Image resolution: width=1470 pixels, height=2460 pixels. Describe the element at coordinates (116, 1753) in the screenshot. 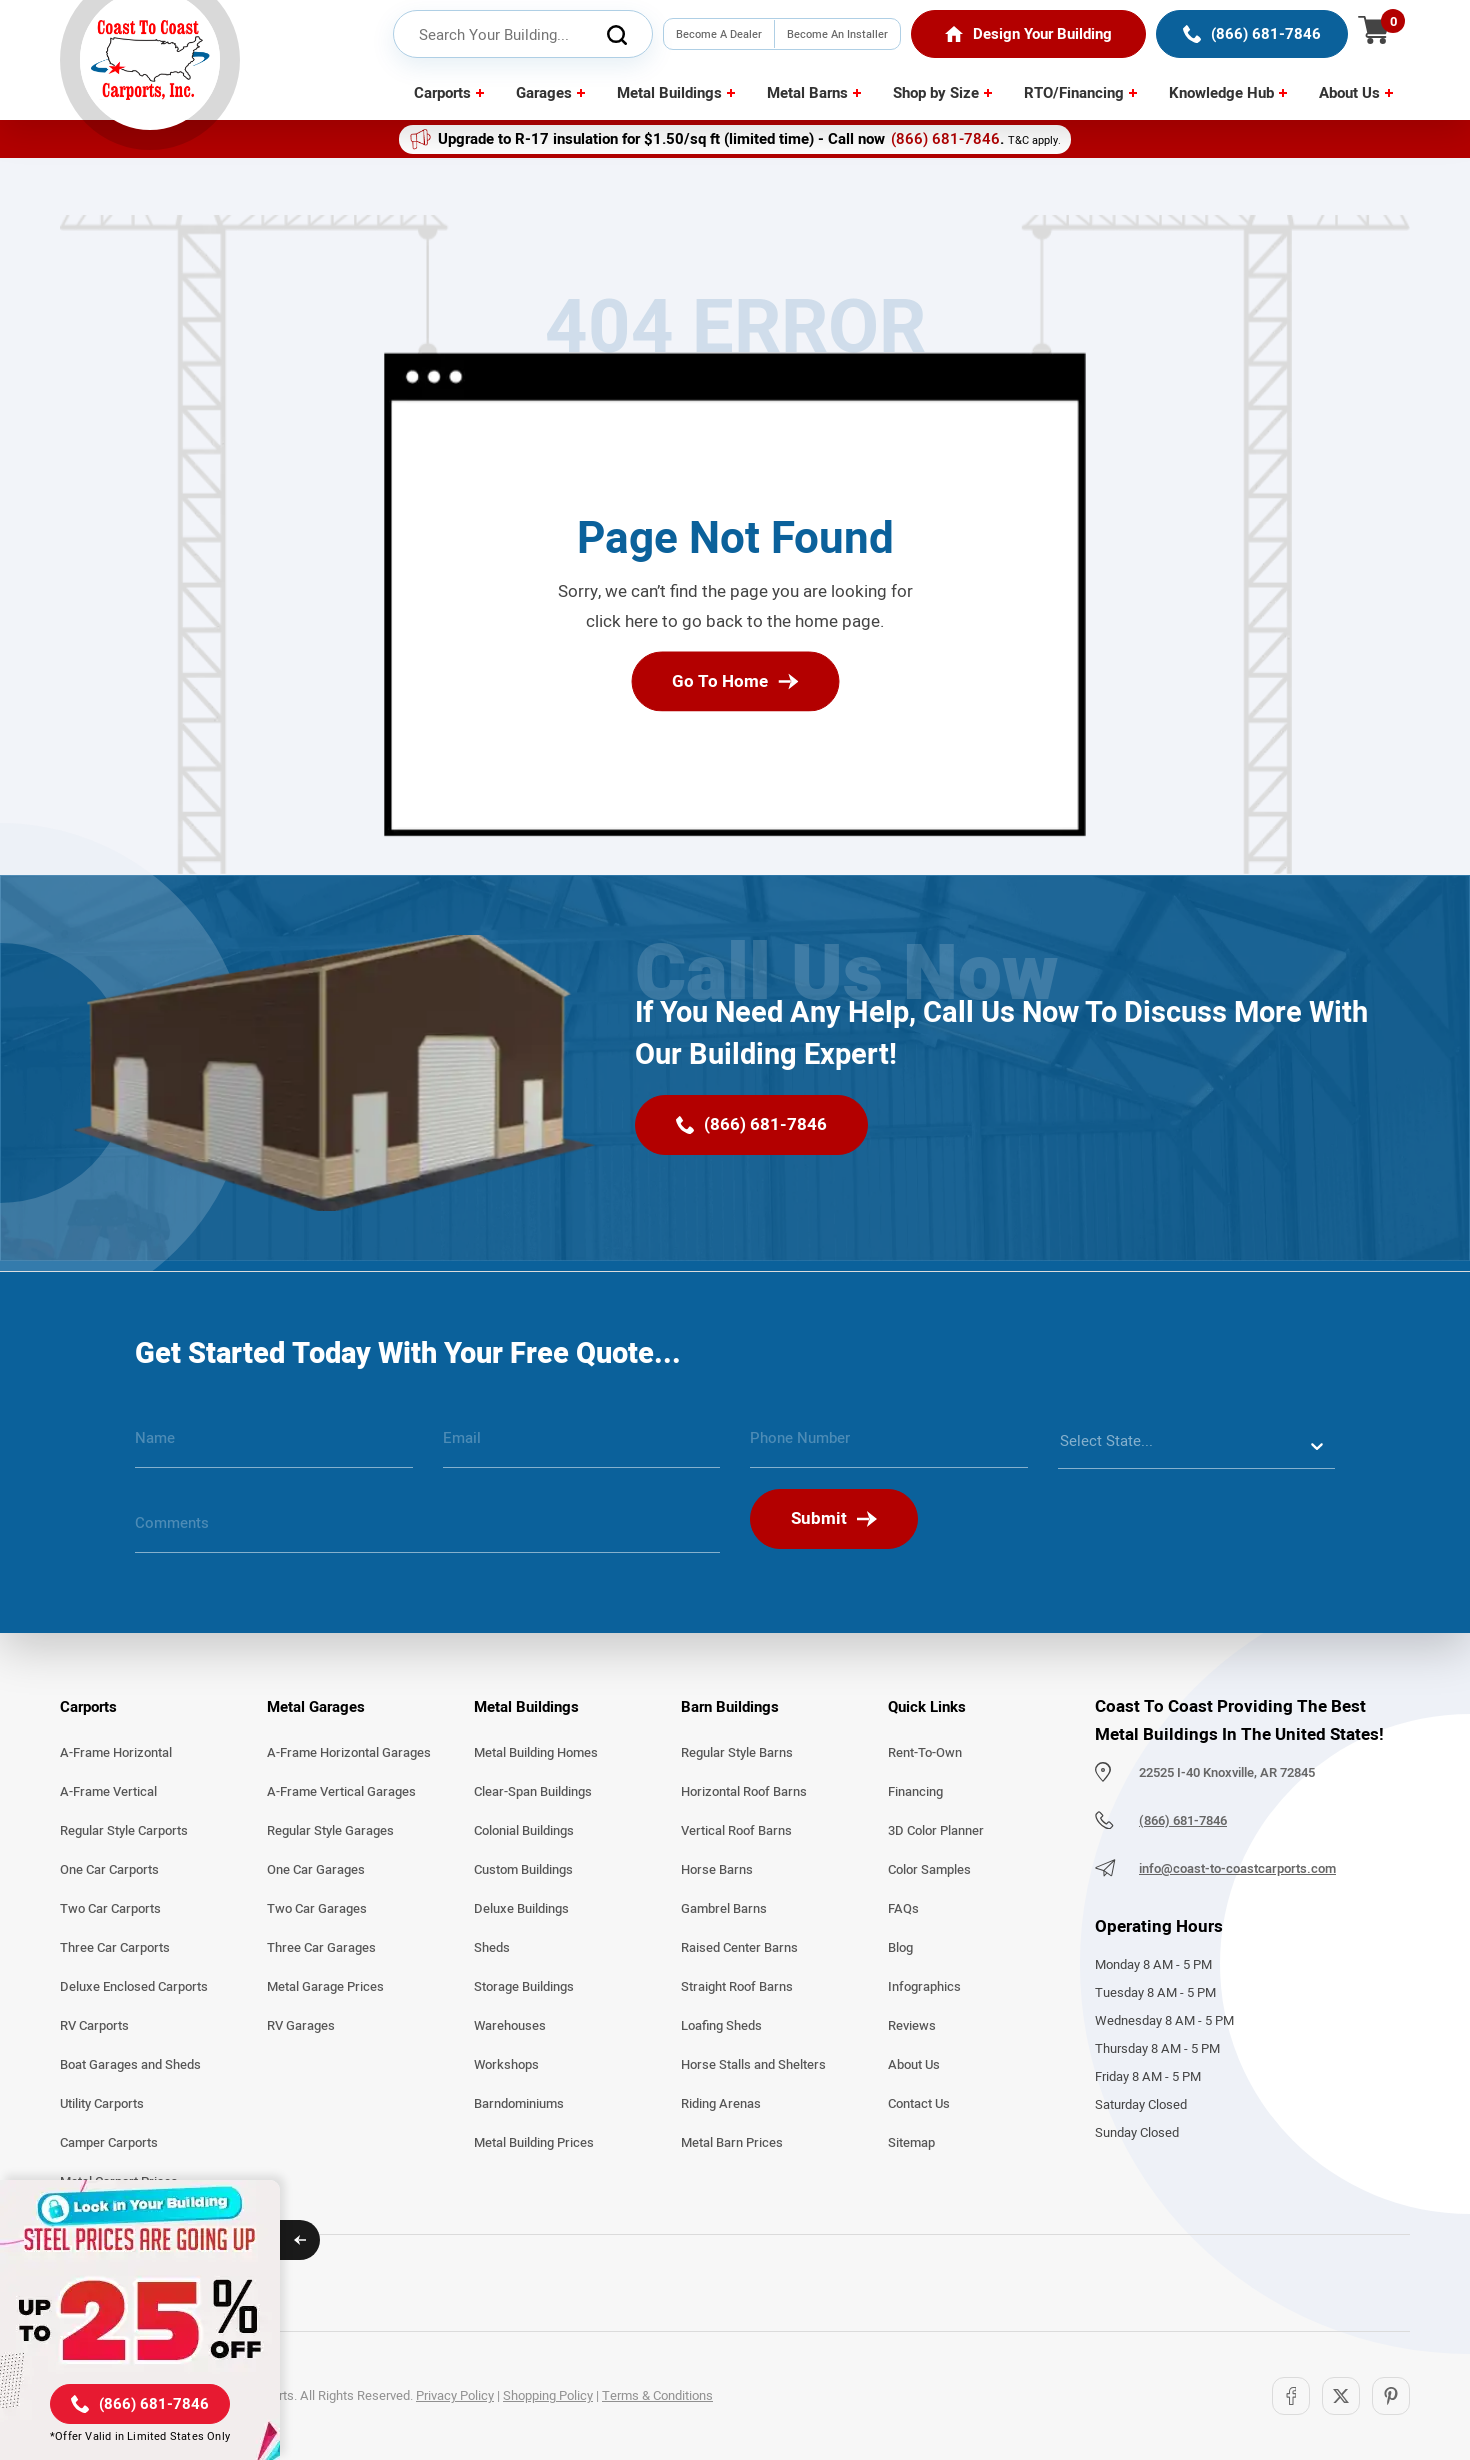

I see `A-Frame Horizontal` at that location.